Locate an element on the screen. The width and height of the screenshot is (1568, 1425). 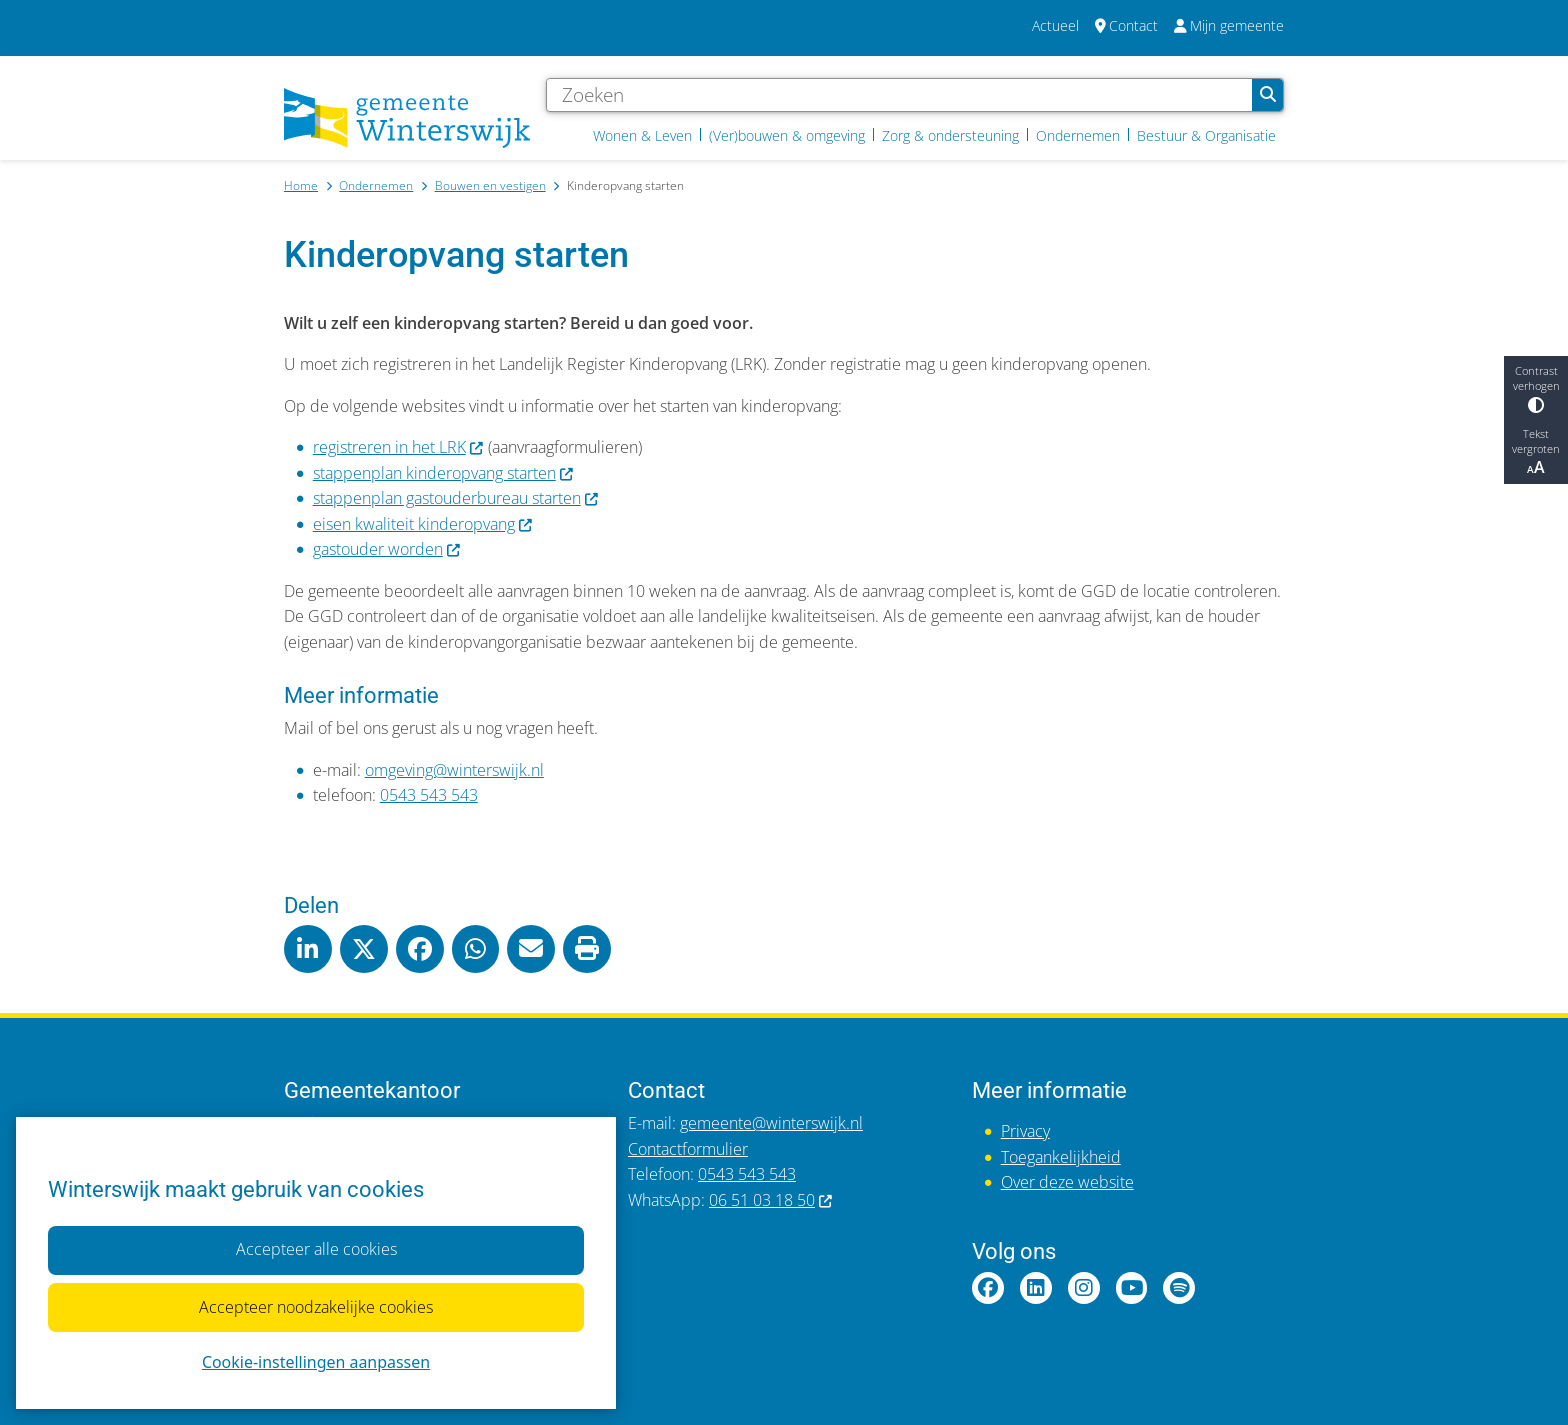
Tekst vergroten is located at coordinates (1536, 452).